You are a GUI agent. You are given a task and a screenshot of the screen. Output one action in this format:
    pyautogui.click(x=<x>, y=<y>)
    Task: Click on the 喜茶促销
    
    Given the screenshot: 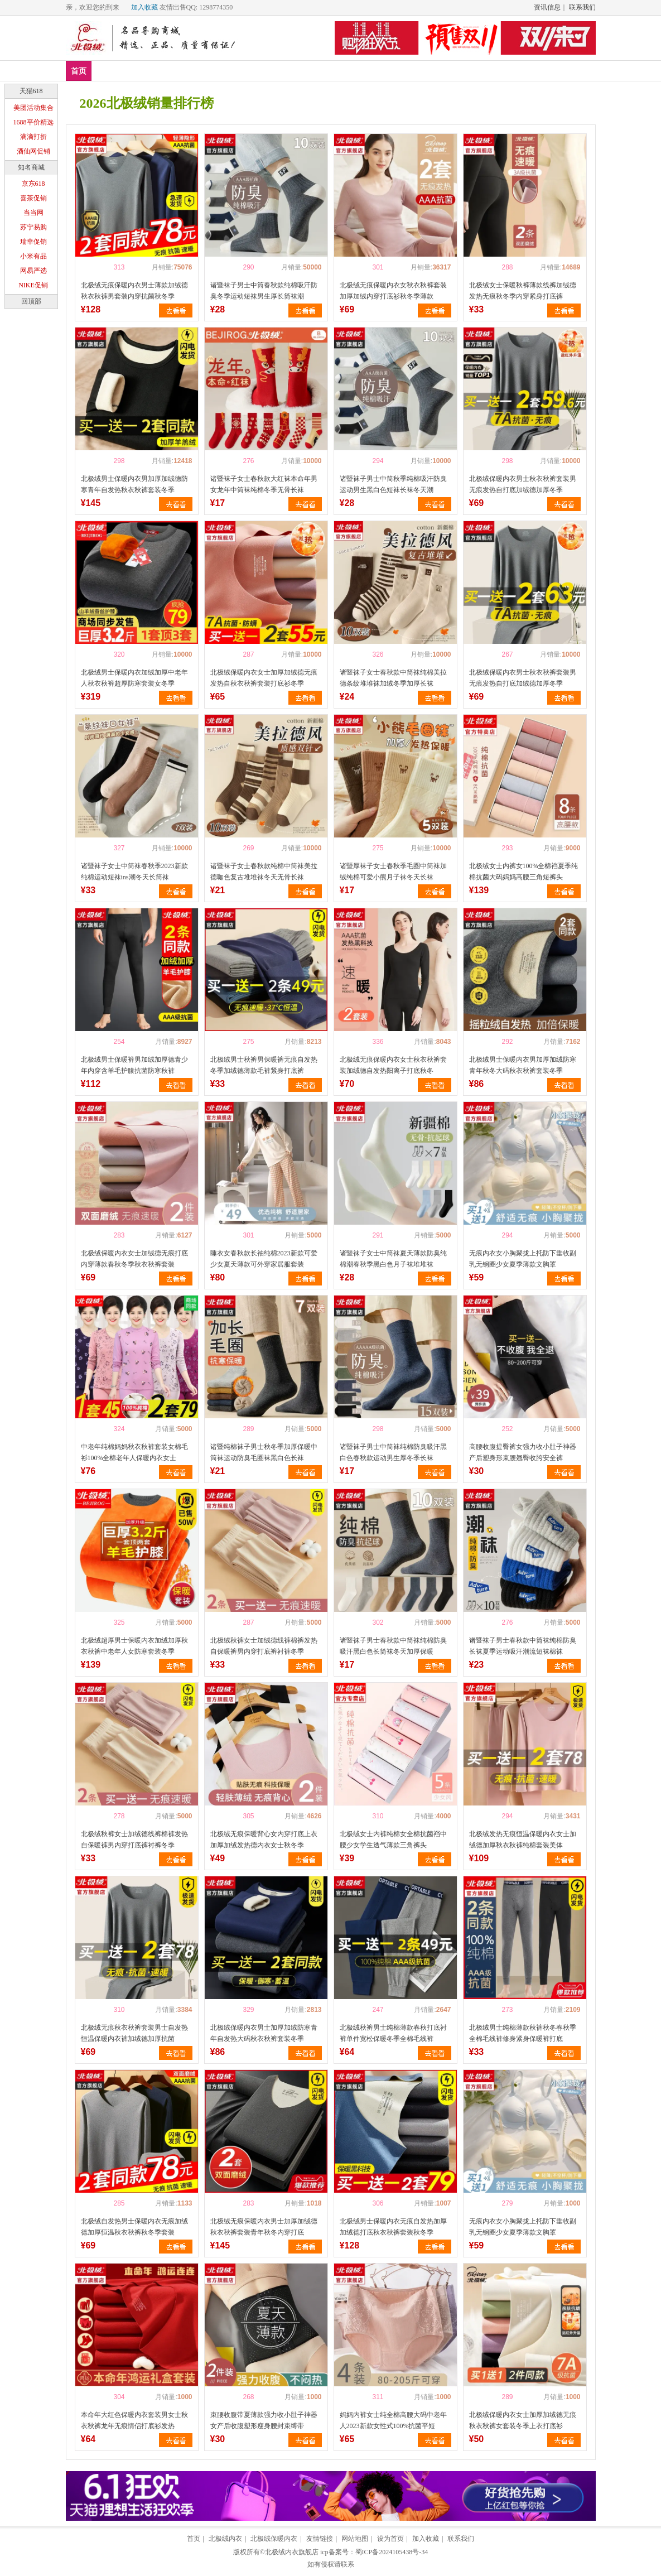 What is the action you would take?
    pyautogui.click(x=33, y=198)
    